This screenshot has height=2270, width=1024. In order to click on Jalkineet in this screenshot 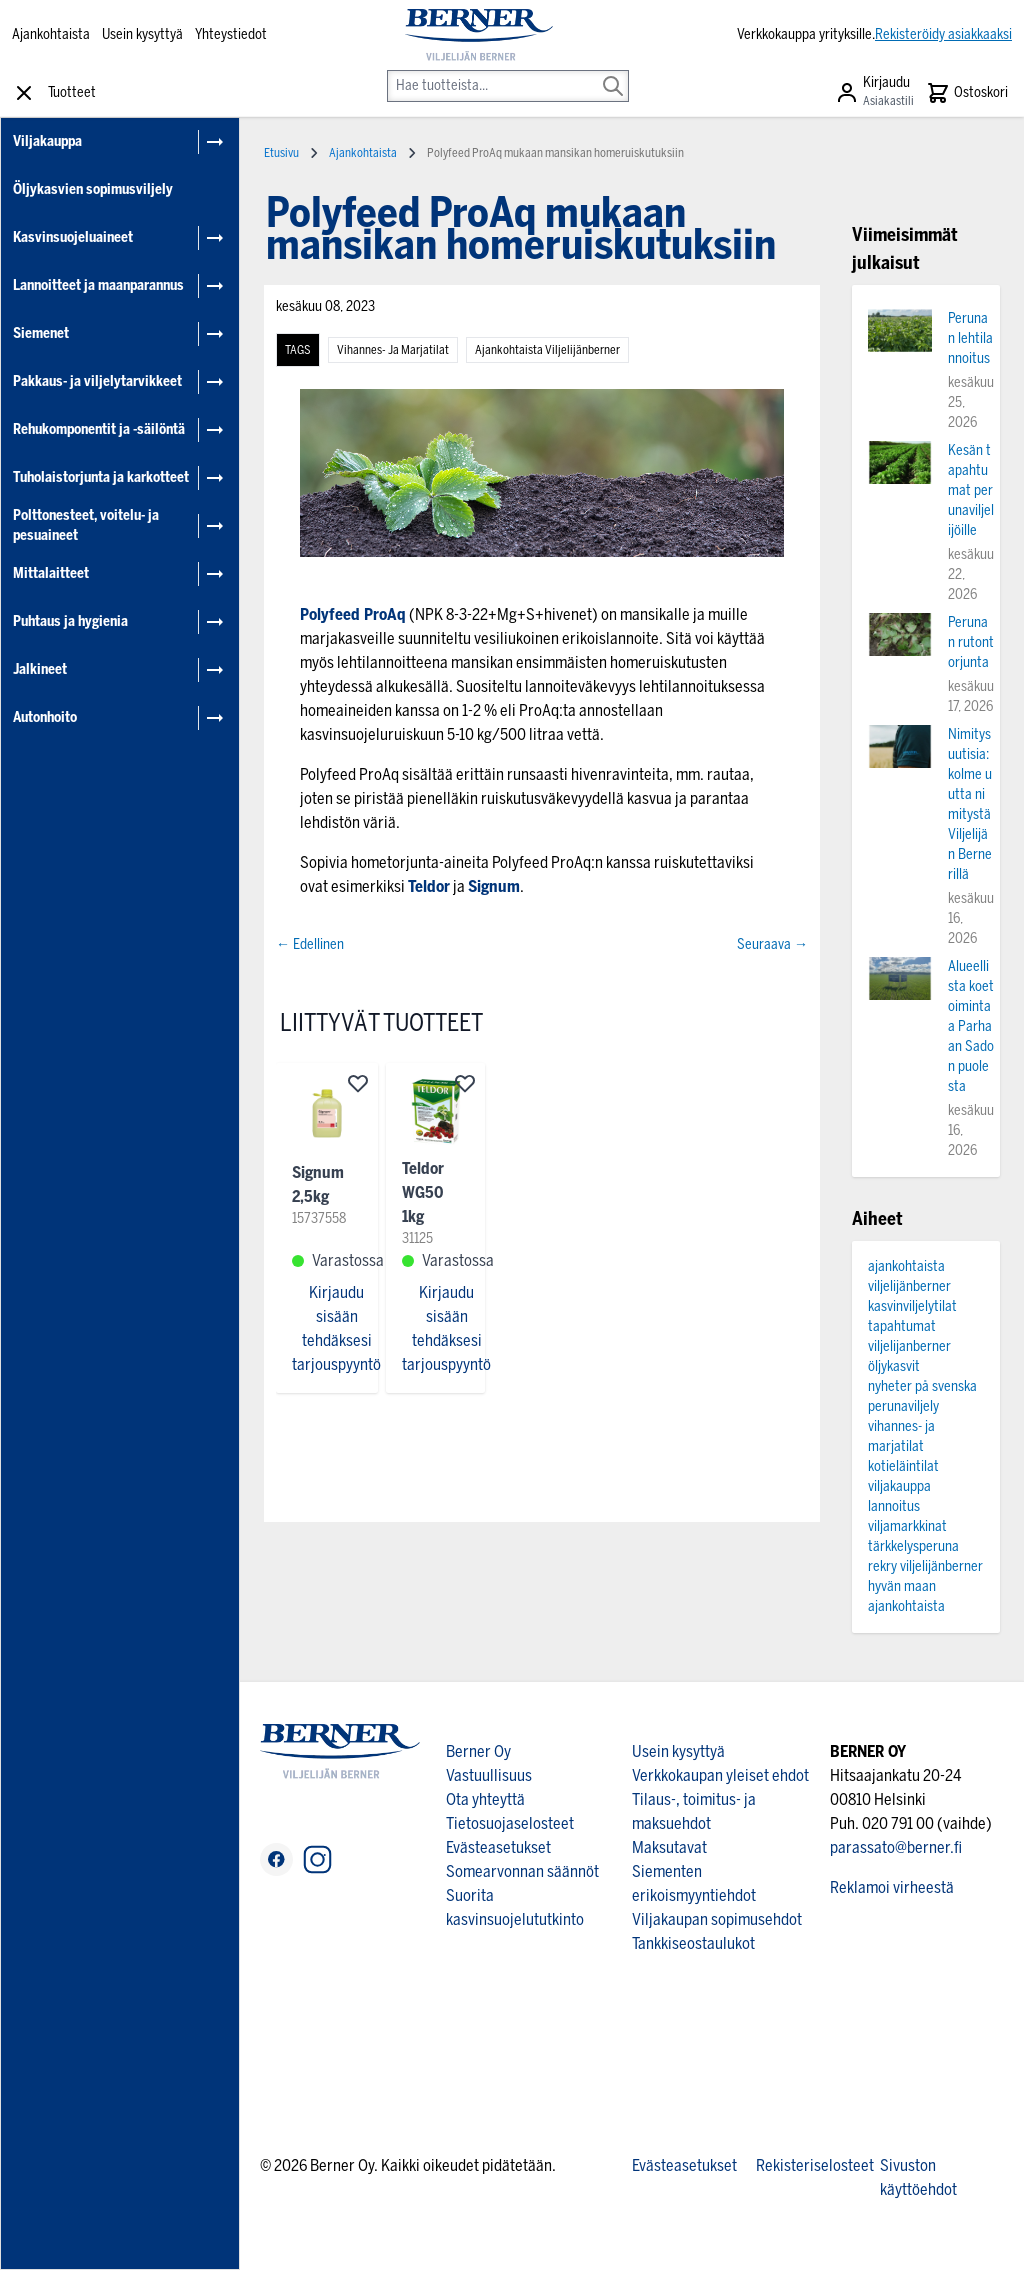, I will do `click(40, 669)`.